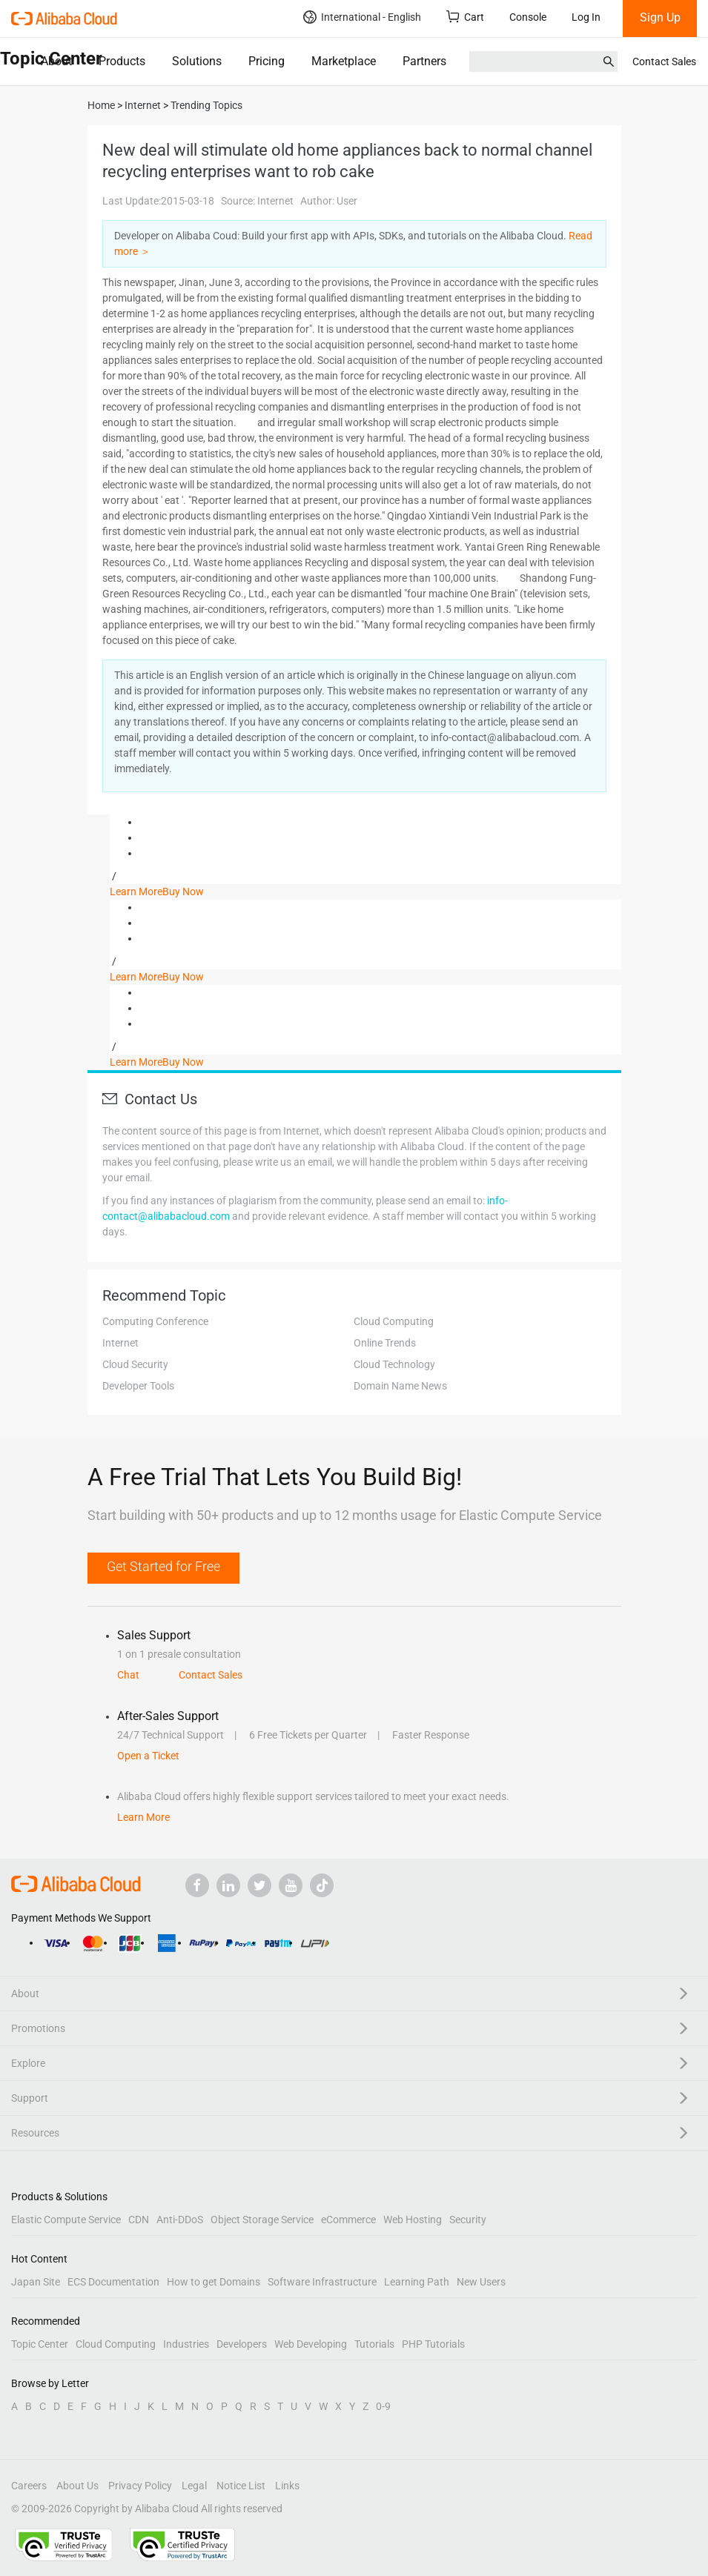  Describe the element at coordinates (266, 61) in the screenshot. I see `Pricing` at that location.